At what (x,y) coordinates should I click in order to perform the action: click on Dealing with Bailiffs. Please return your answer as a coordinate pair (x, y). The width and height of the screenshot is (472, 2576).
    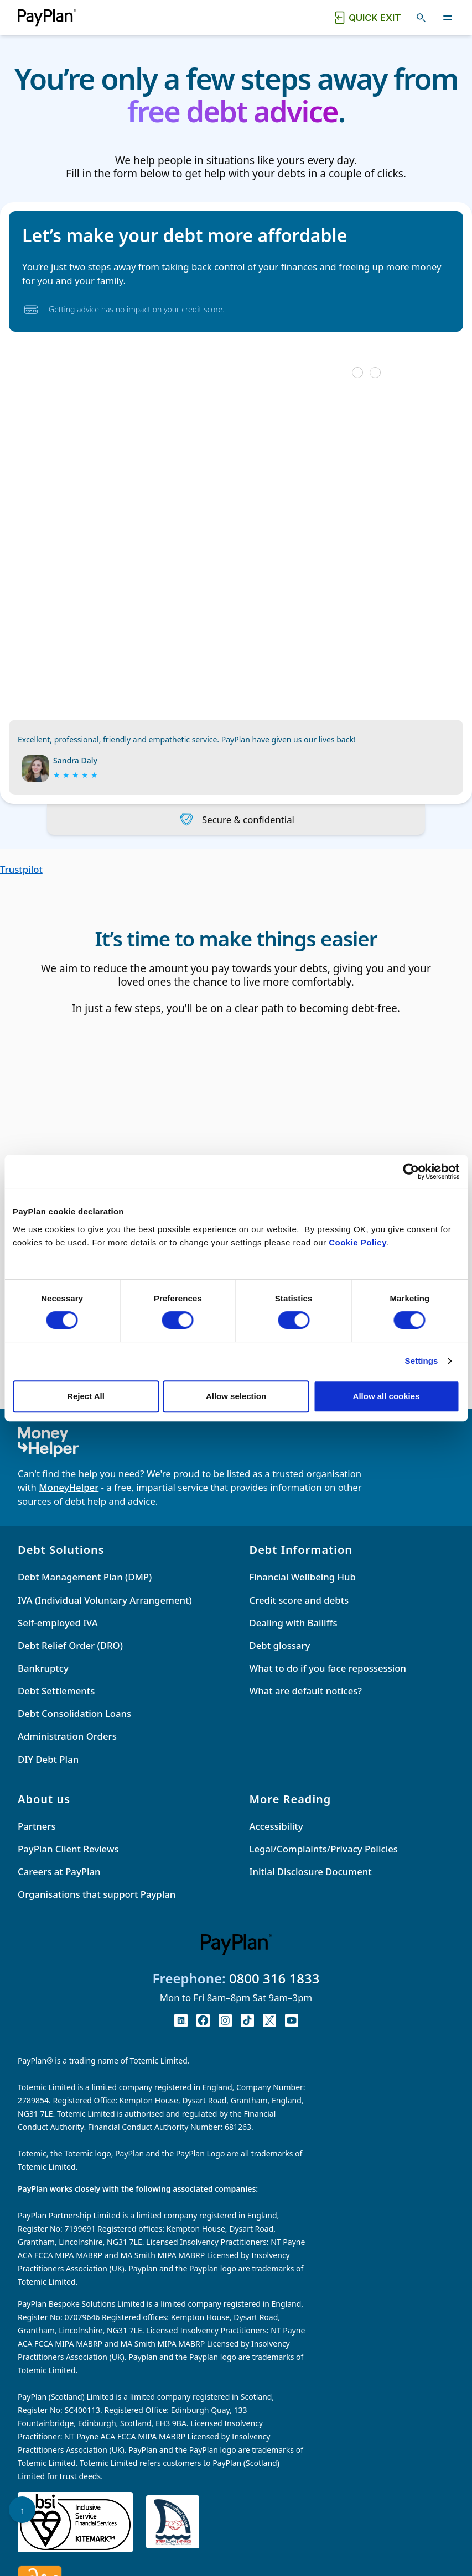
    Looking at the image, I should click on (294, 1622).